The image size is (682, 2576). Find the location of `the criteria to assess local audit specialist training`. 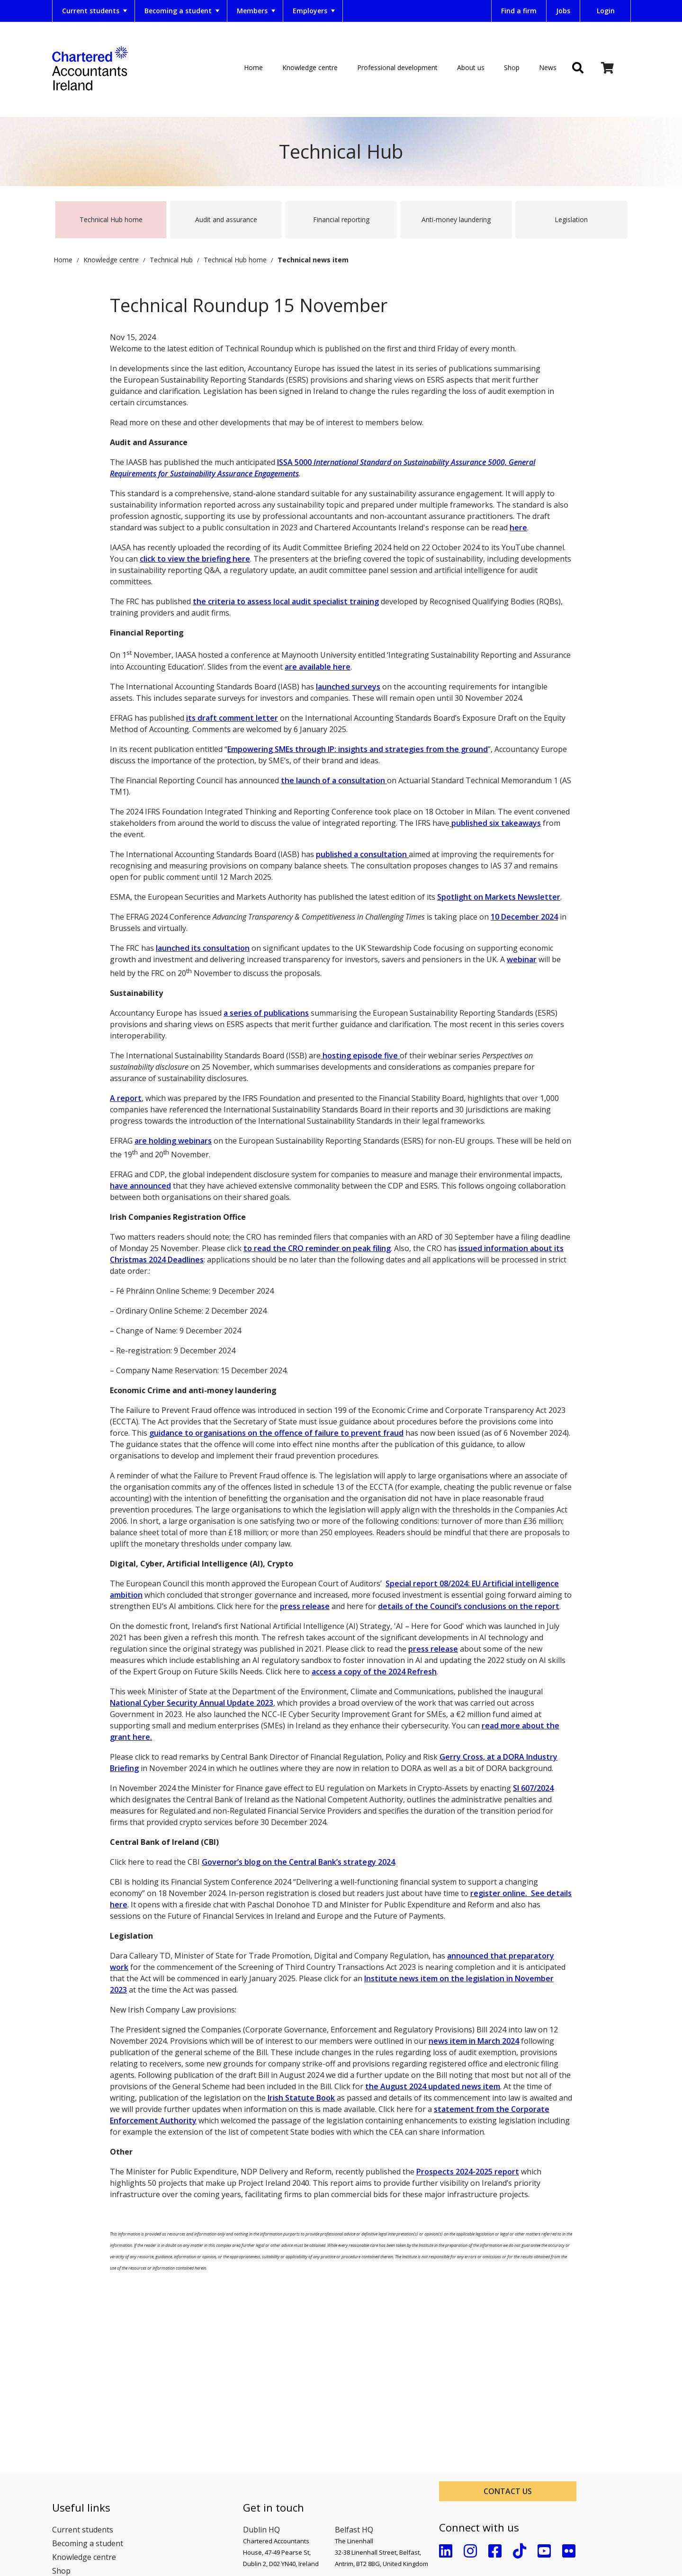

the criteria to assess local audit specialist training is located at coordinates (286, 601).